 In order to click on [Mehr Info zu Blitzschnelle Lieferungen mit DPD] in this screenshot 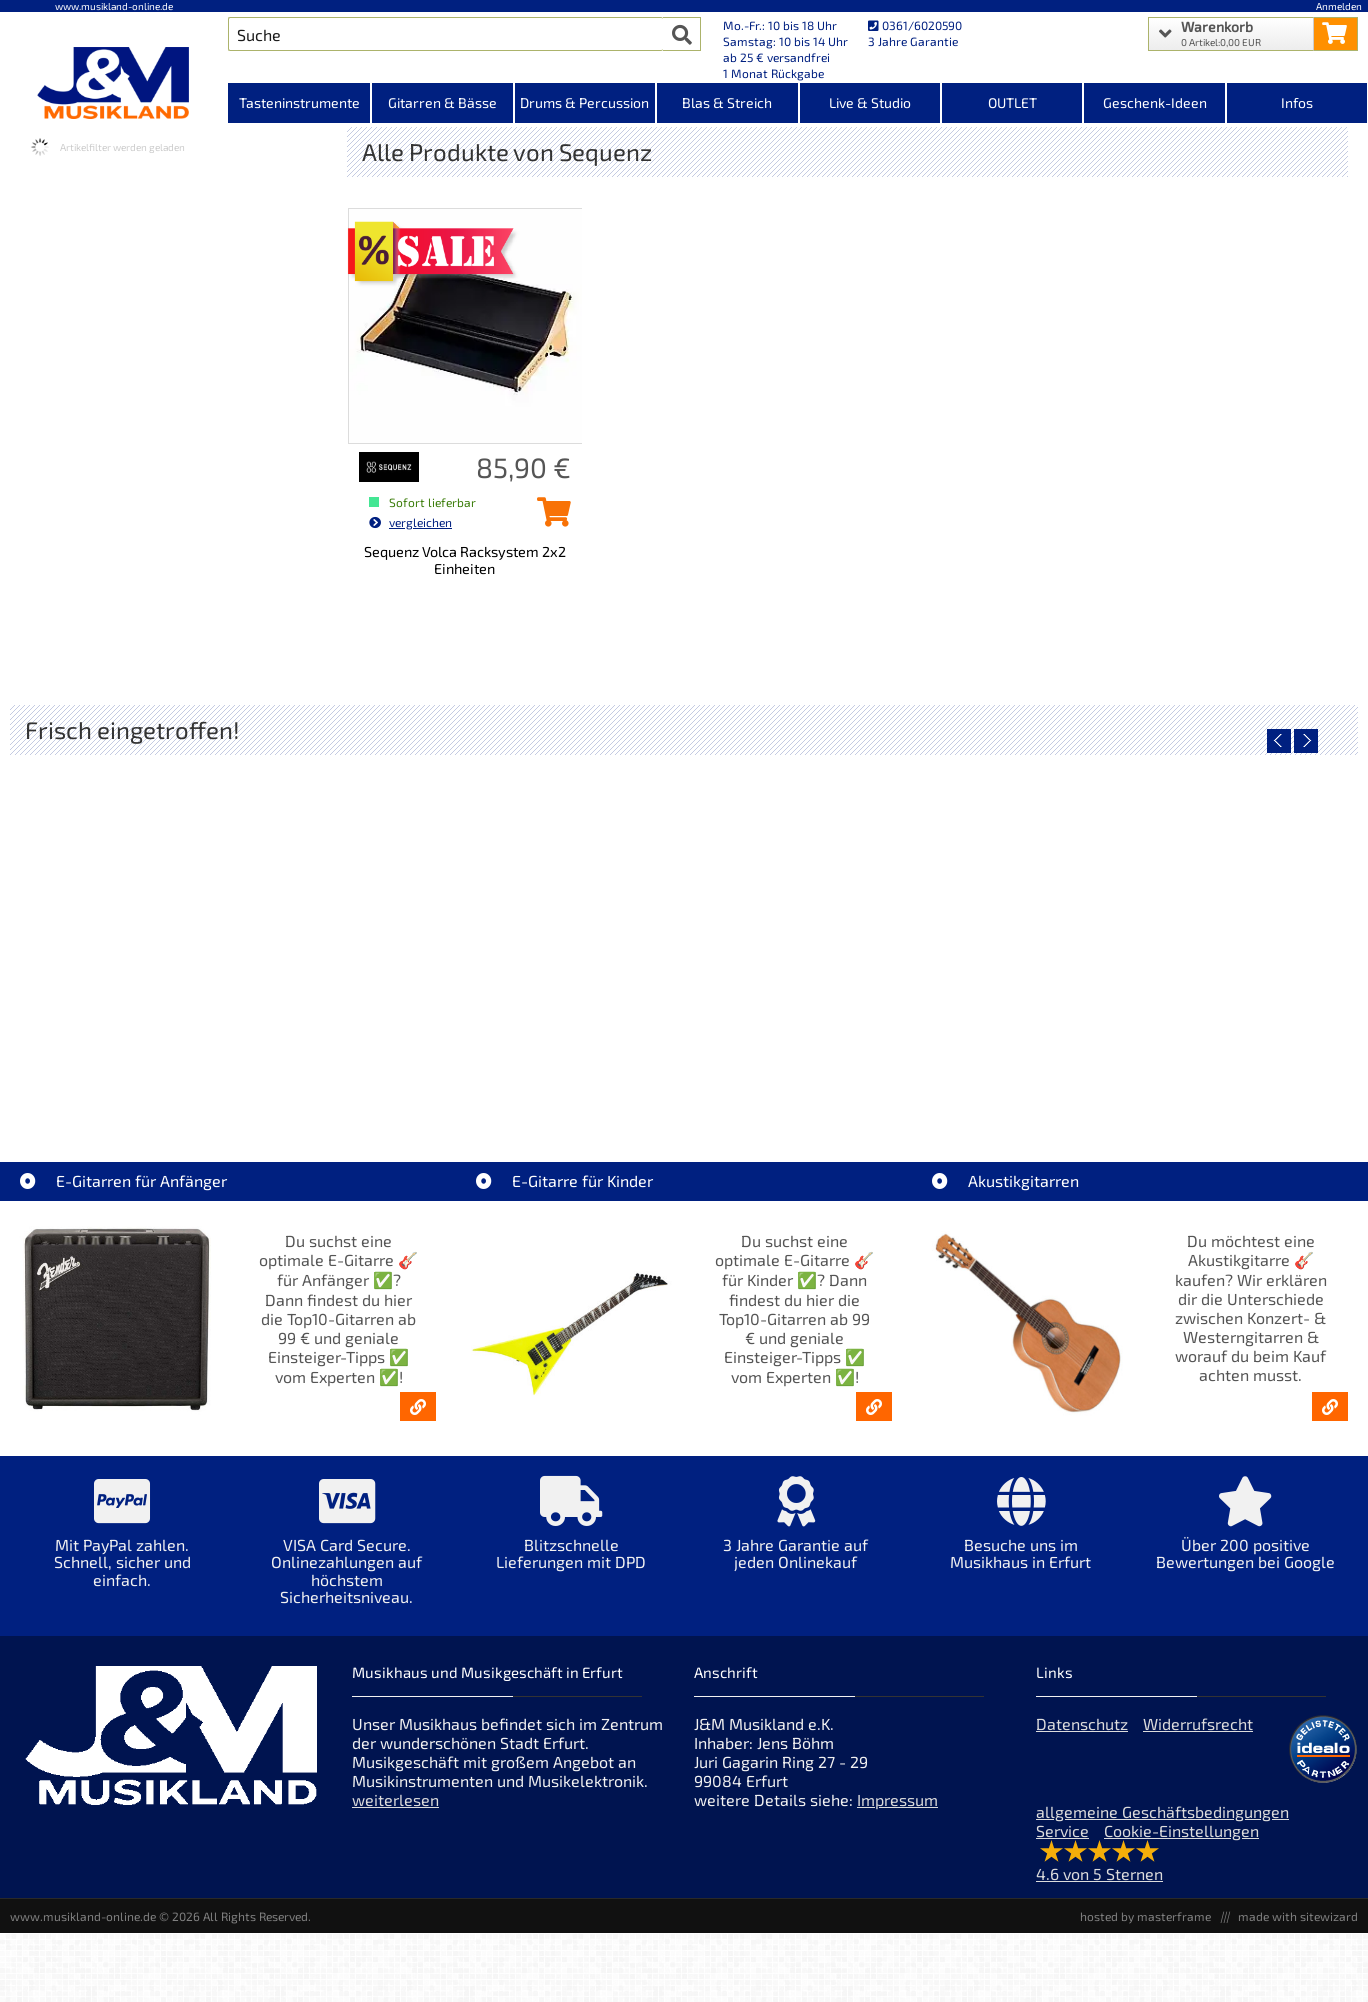, I will do `click(571, 1537)`.